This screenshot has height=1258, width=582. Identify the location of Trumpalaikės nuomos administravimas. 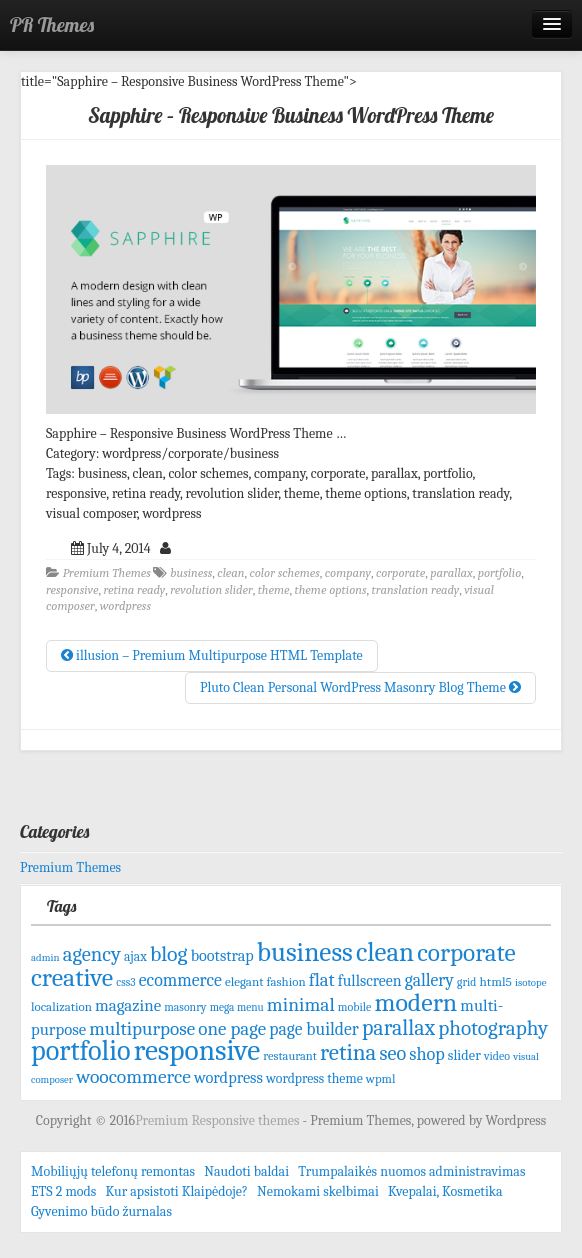
(411, 1171).